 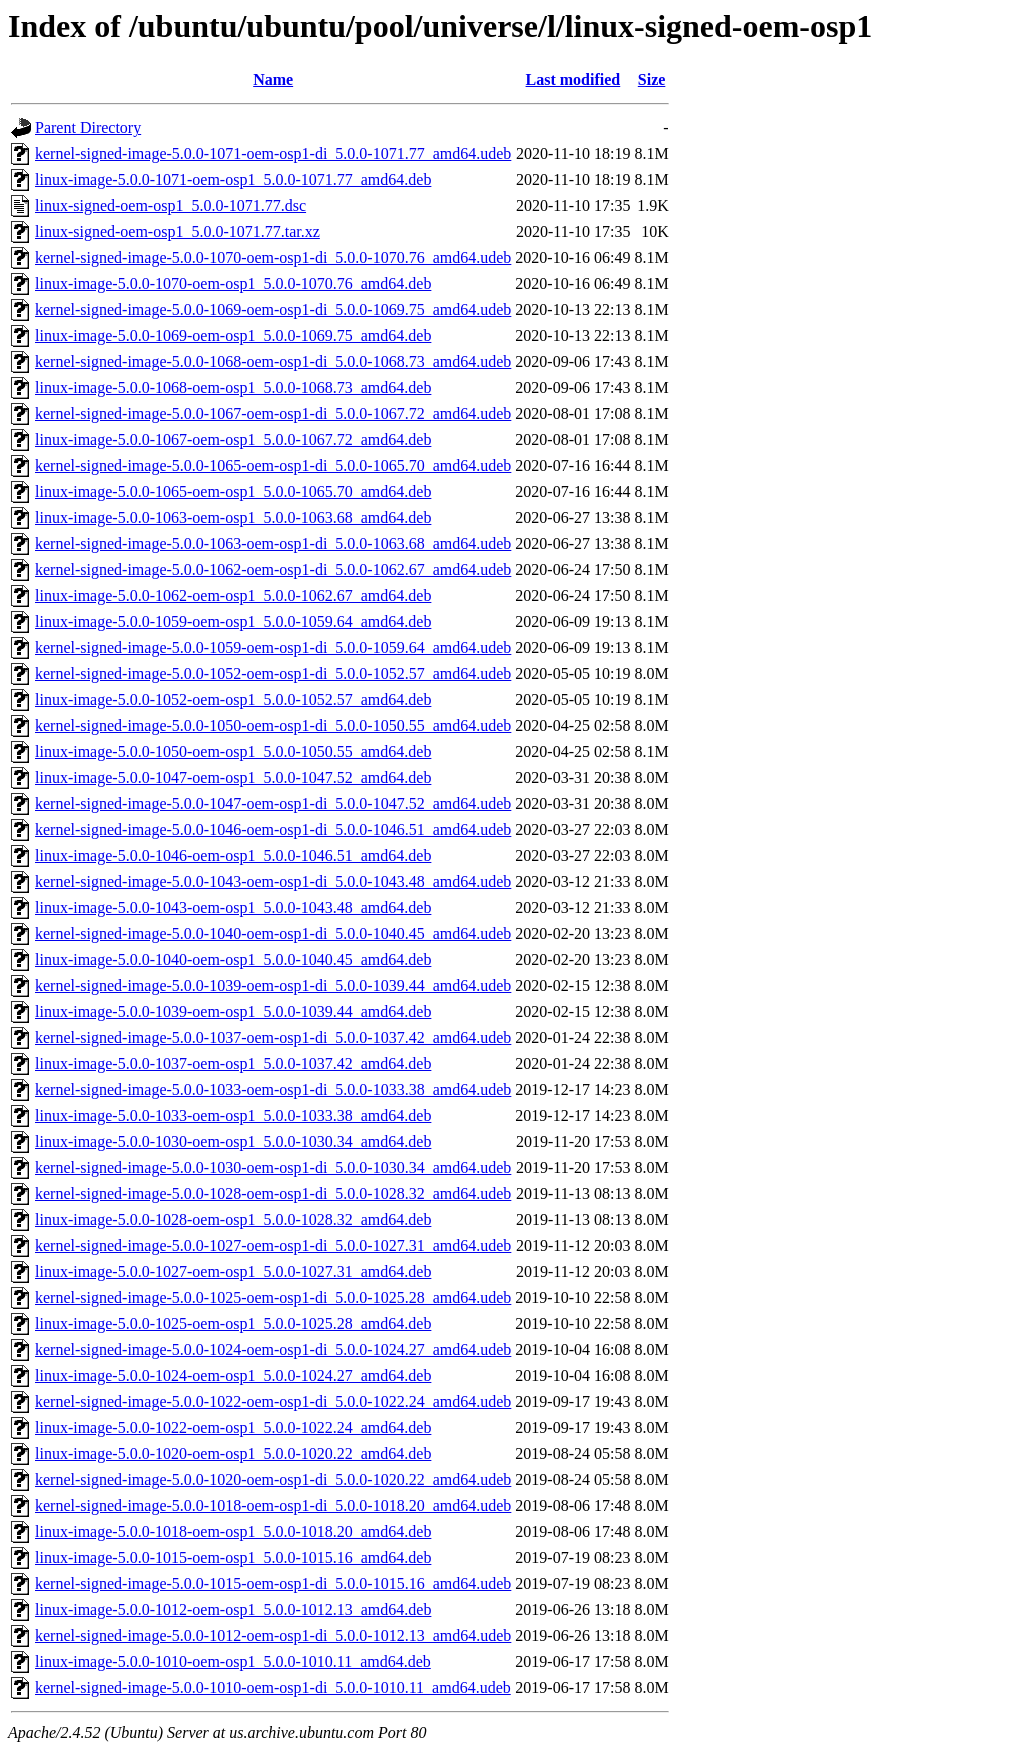 I want to click on linux-image-5.0.0-1069-oem-osp1_5.0.0-1069.75_amd64.deb, so click(x=233, y=335).